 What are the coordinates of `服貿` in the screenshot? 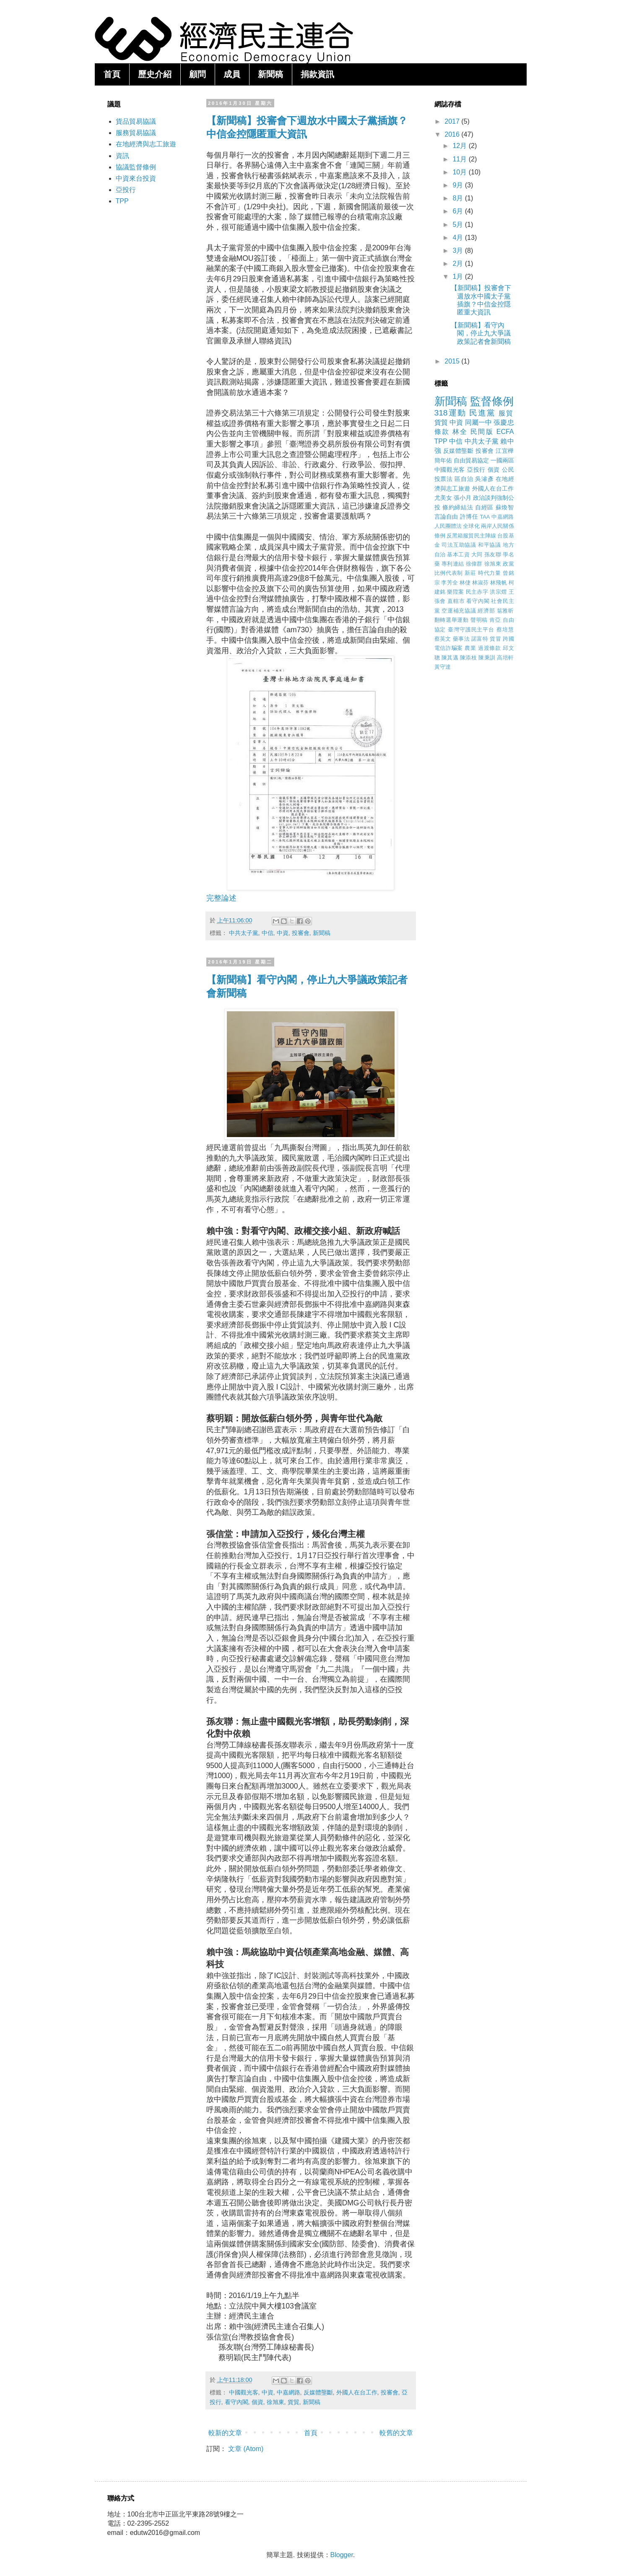 It's located at (506, 413).